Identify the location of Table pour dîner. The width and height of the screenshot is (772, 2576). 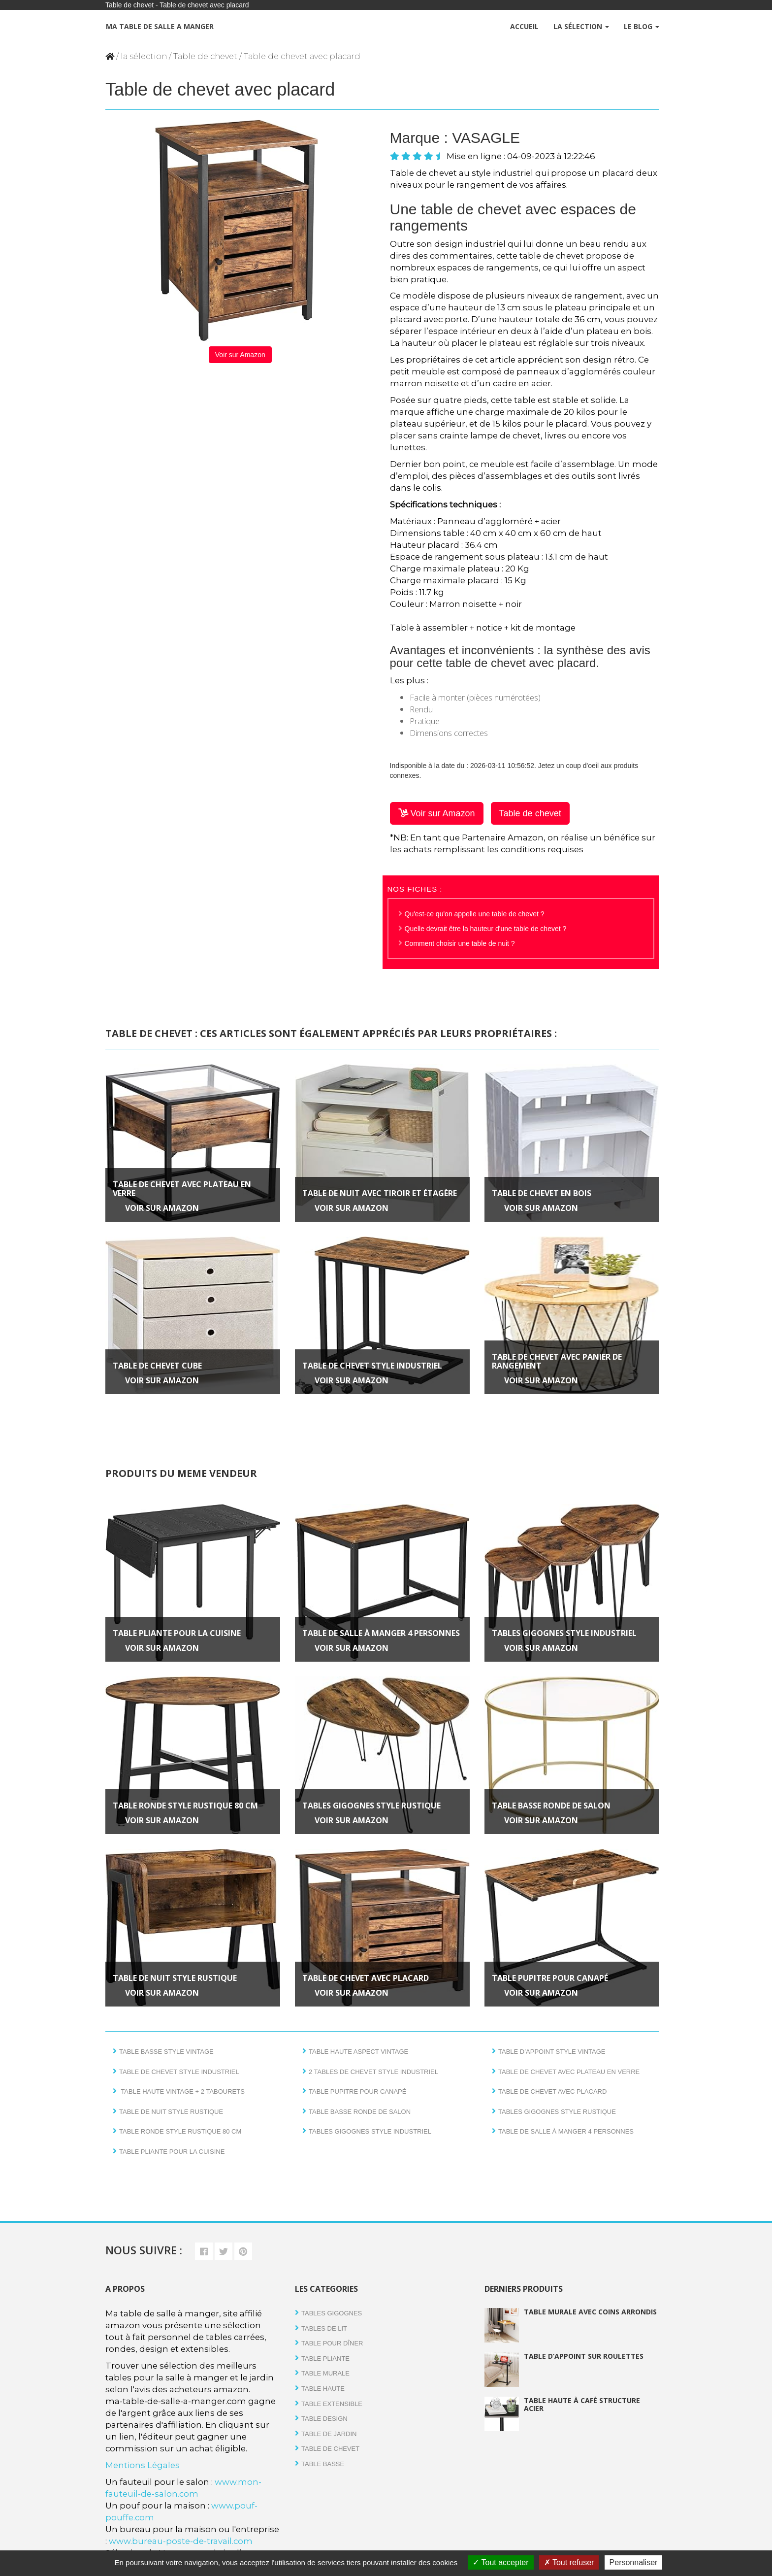
(332, 2343).